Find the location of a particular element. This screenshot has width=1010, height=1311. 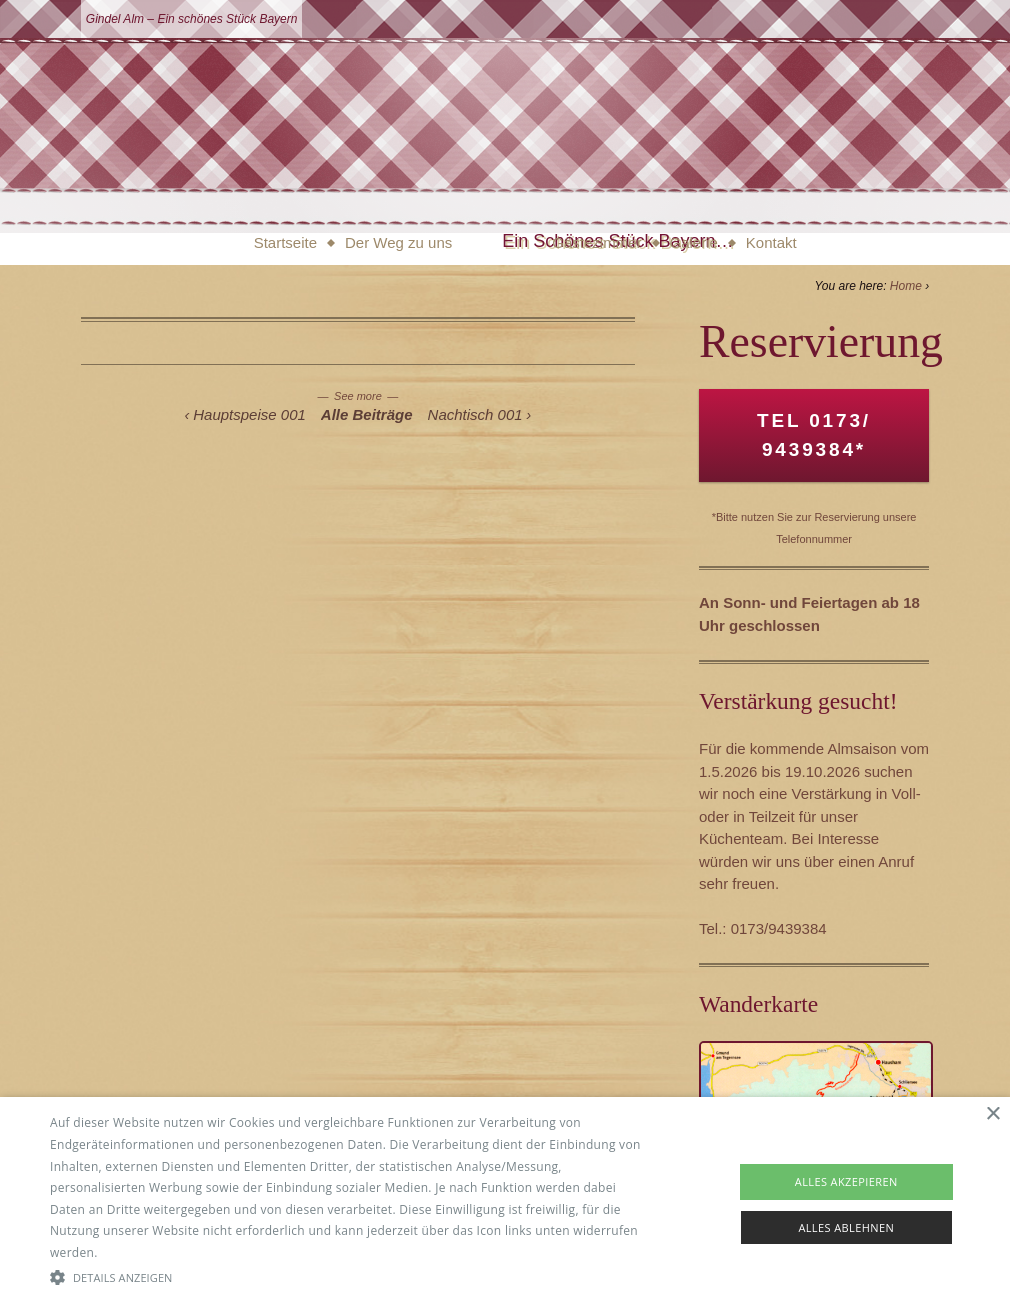

Der Weg zu uns is located at coordinates (398, 242).